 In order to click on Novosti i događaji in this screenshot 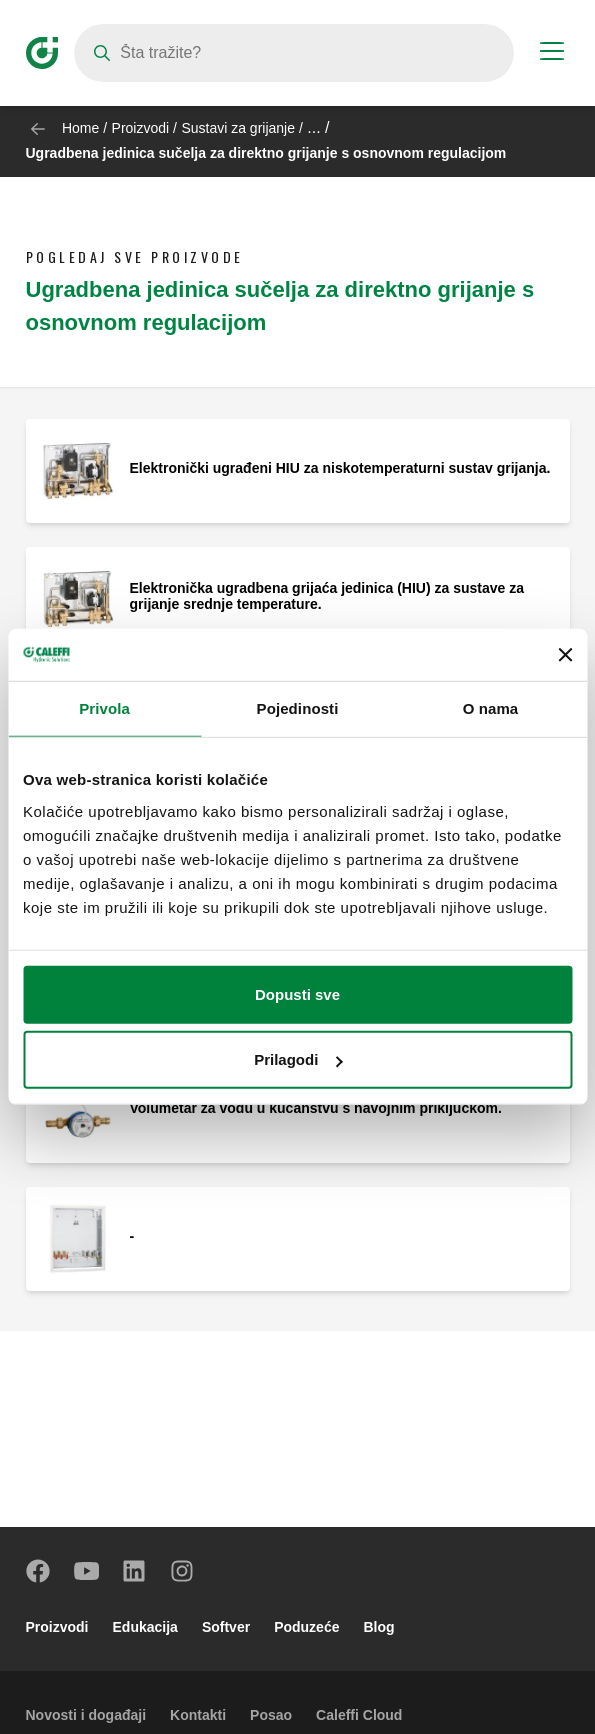, I will do `click(86, 1715)`.